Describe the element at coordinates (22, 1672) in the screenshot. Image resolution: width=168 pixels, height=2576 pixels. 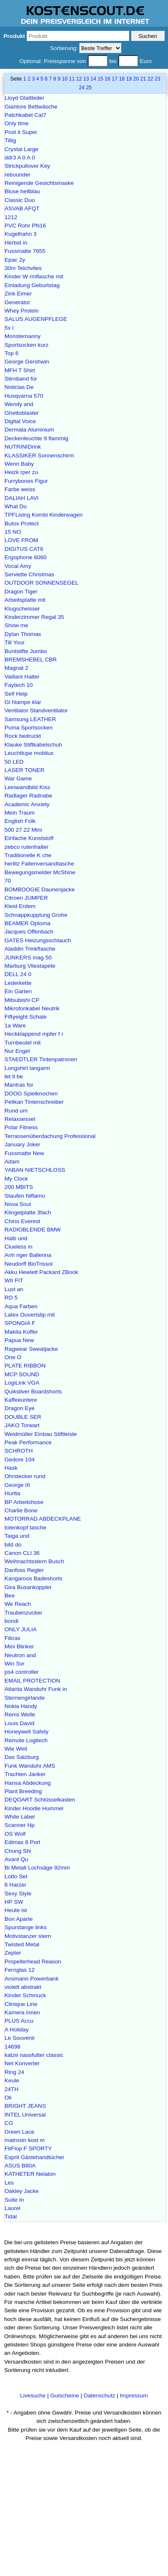
I see `ps4 controller` at that location.